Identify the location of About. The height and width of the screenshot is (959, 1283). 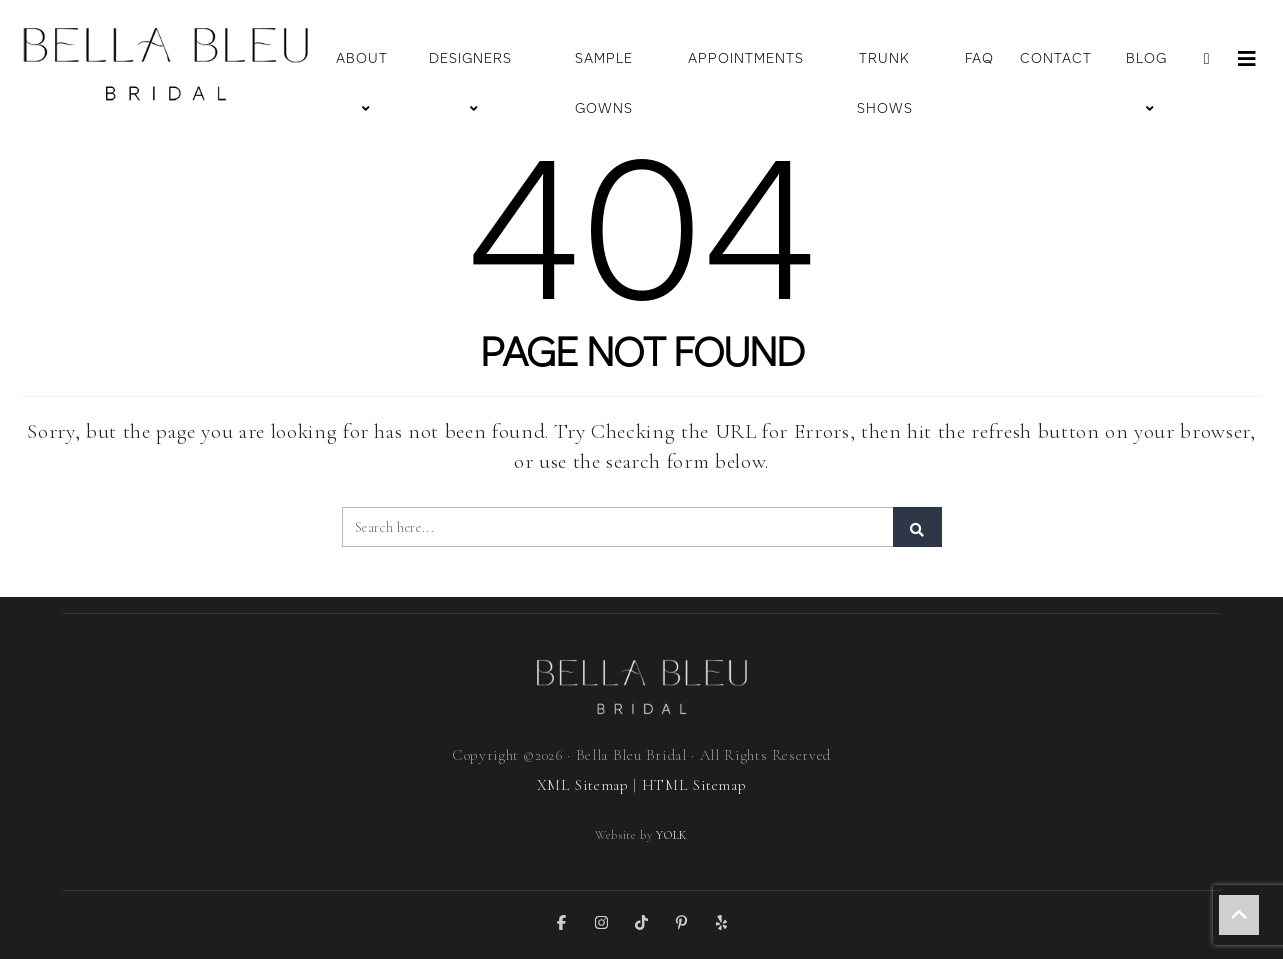
(362, 83).